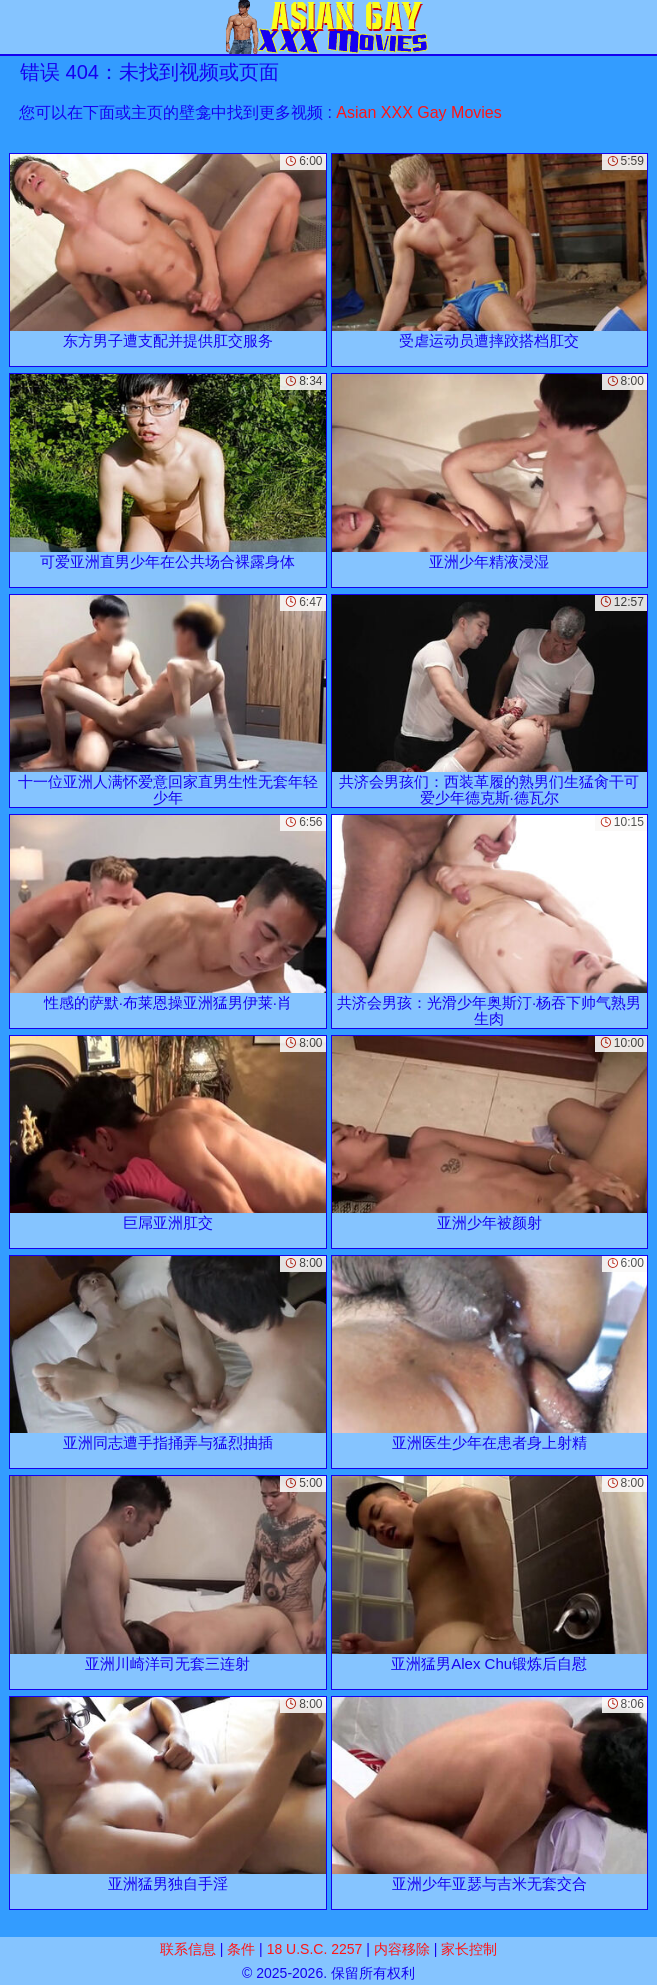  I want to click on 内容移除, so click(402, 1949).